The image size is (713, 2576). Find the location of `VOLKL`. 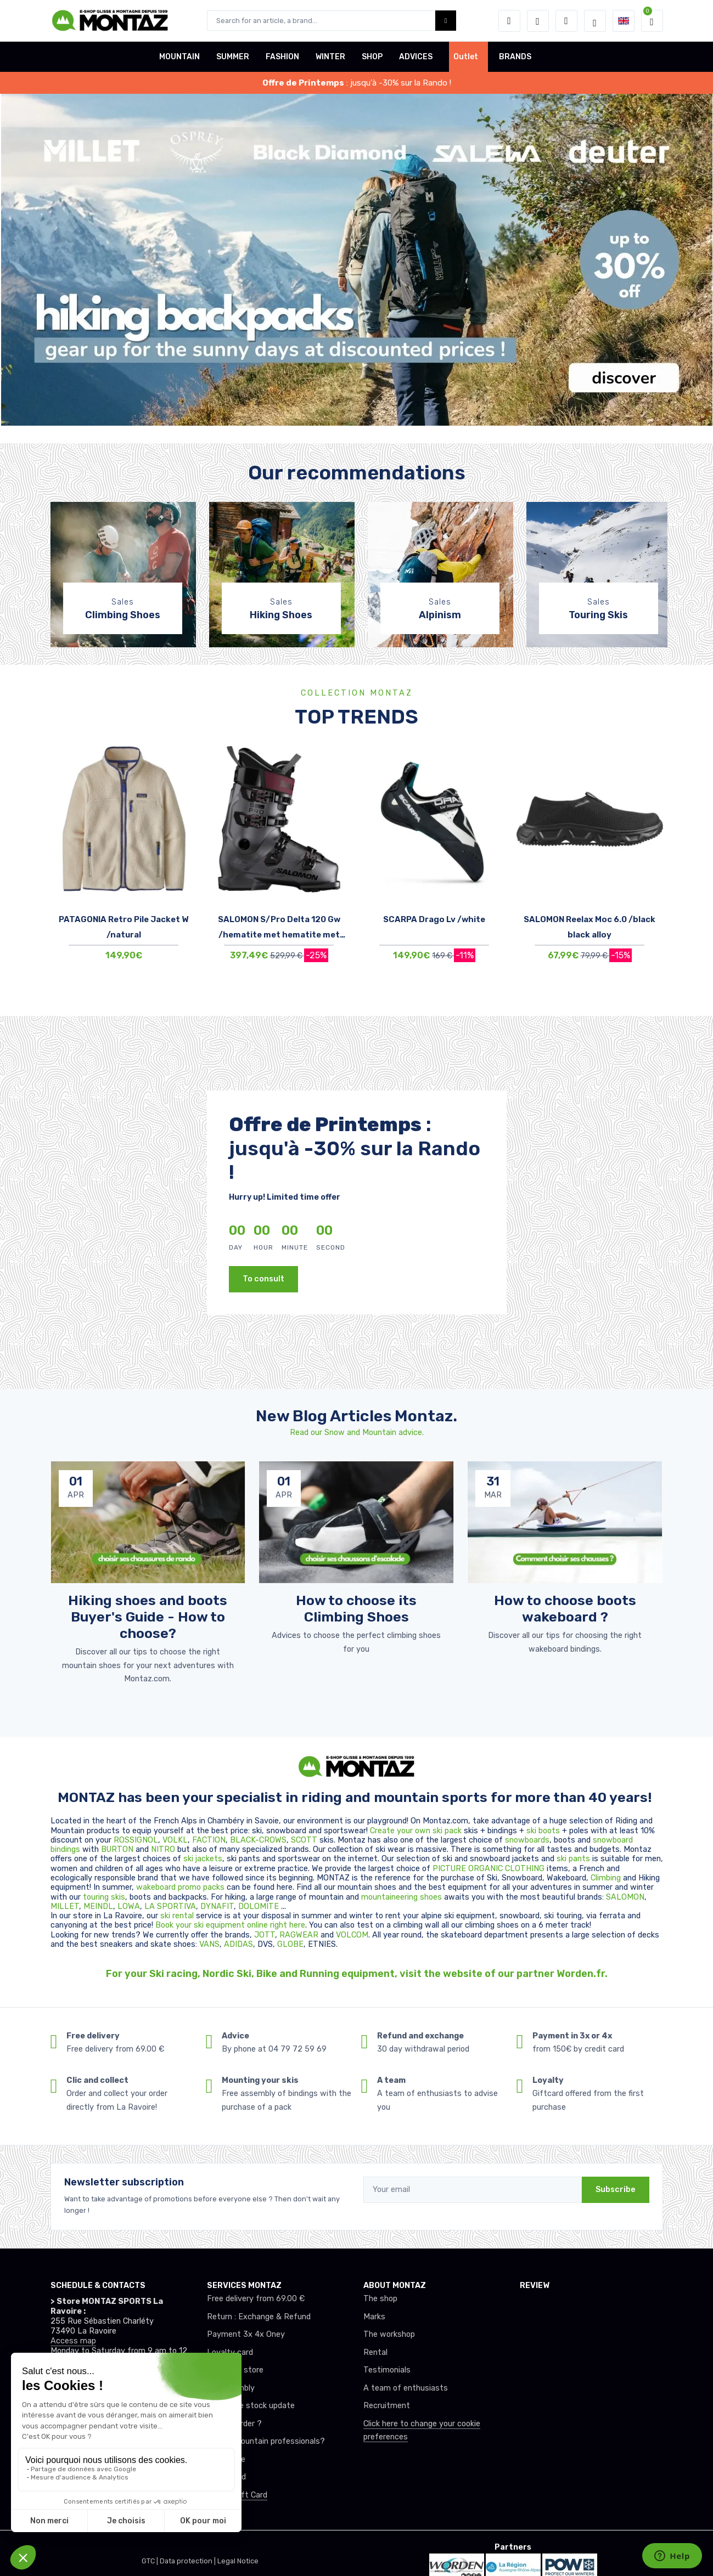

VOLKL is located at coordinates (175, 1840).